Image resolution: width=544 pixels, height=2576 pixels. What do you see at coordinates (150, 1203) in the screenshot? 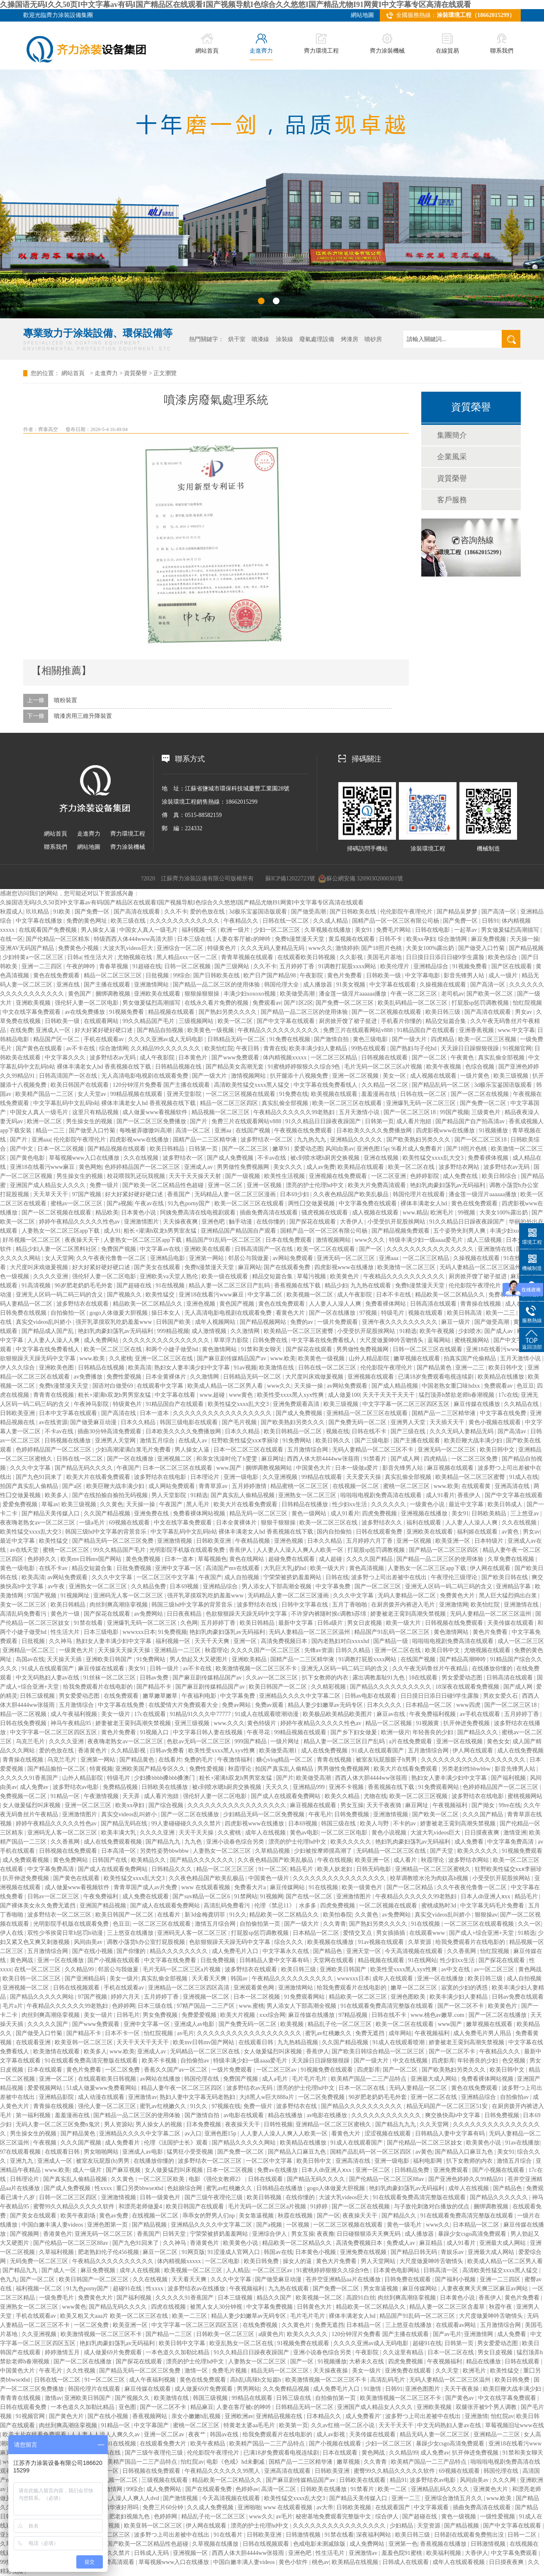
I see `午夜av在线` at bounding box center [150, 1203].